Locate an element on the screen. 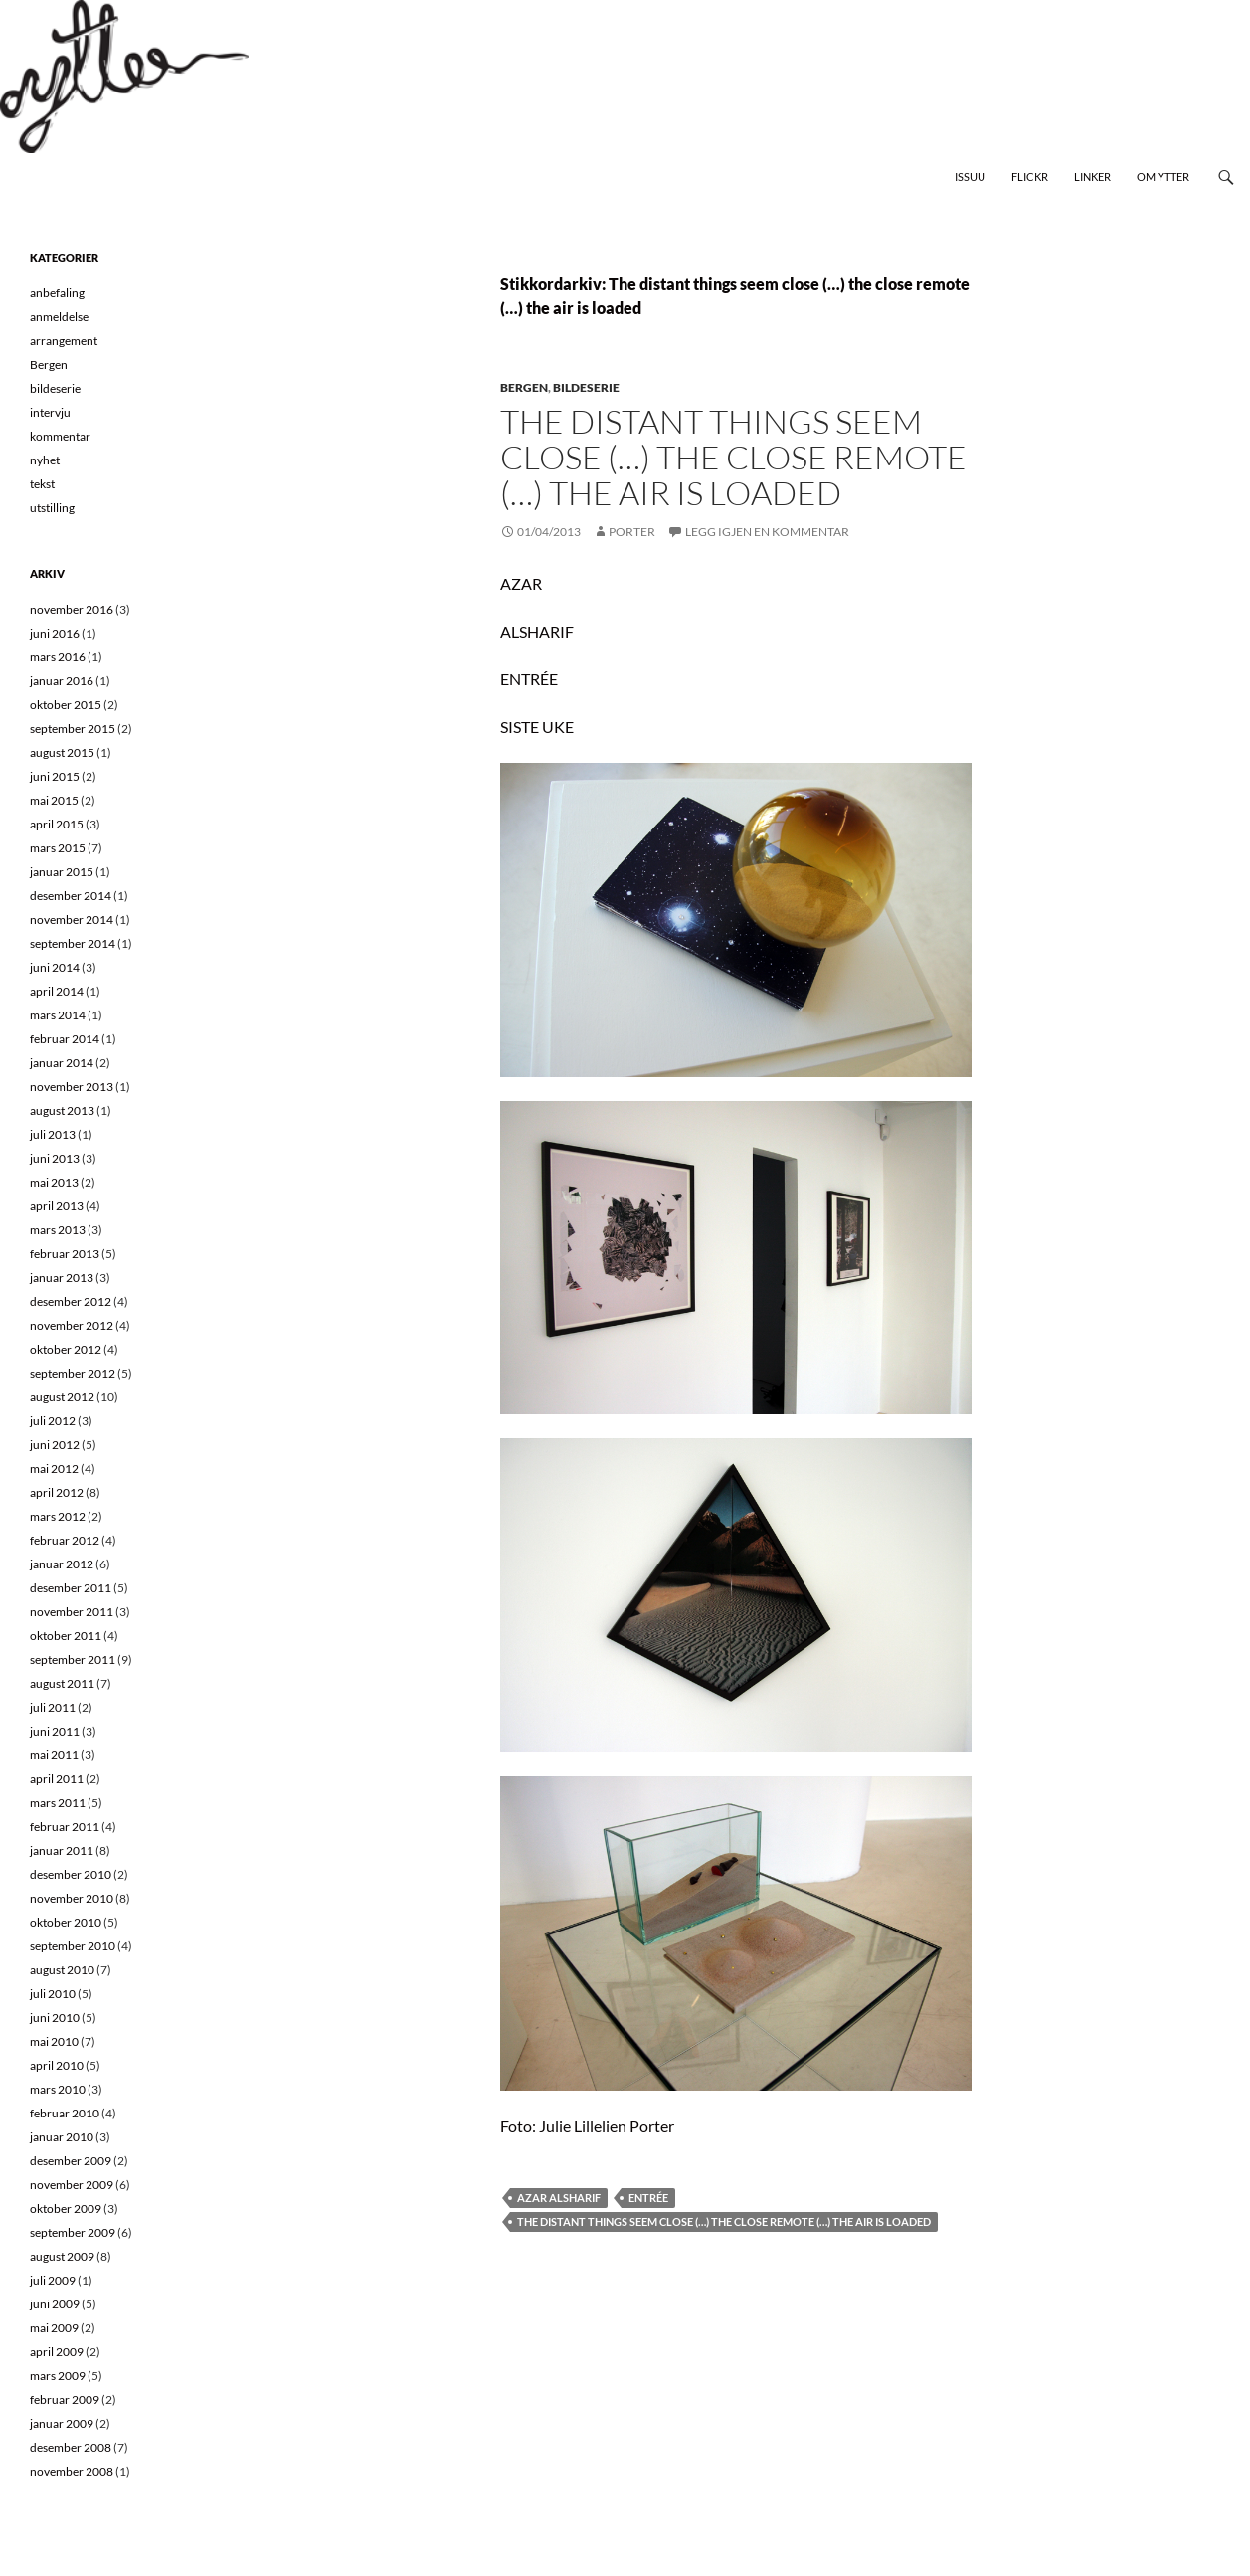  april 2013 is located at coordinates (57, 1205).